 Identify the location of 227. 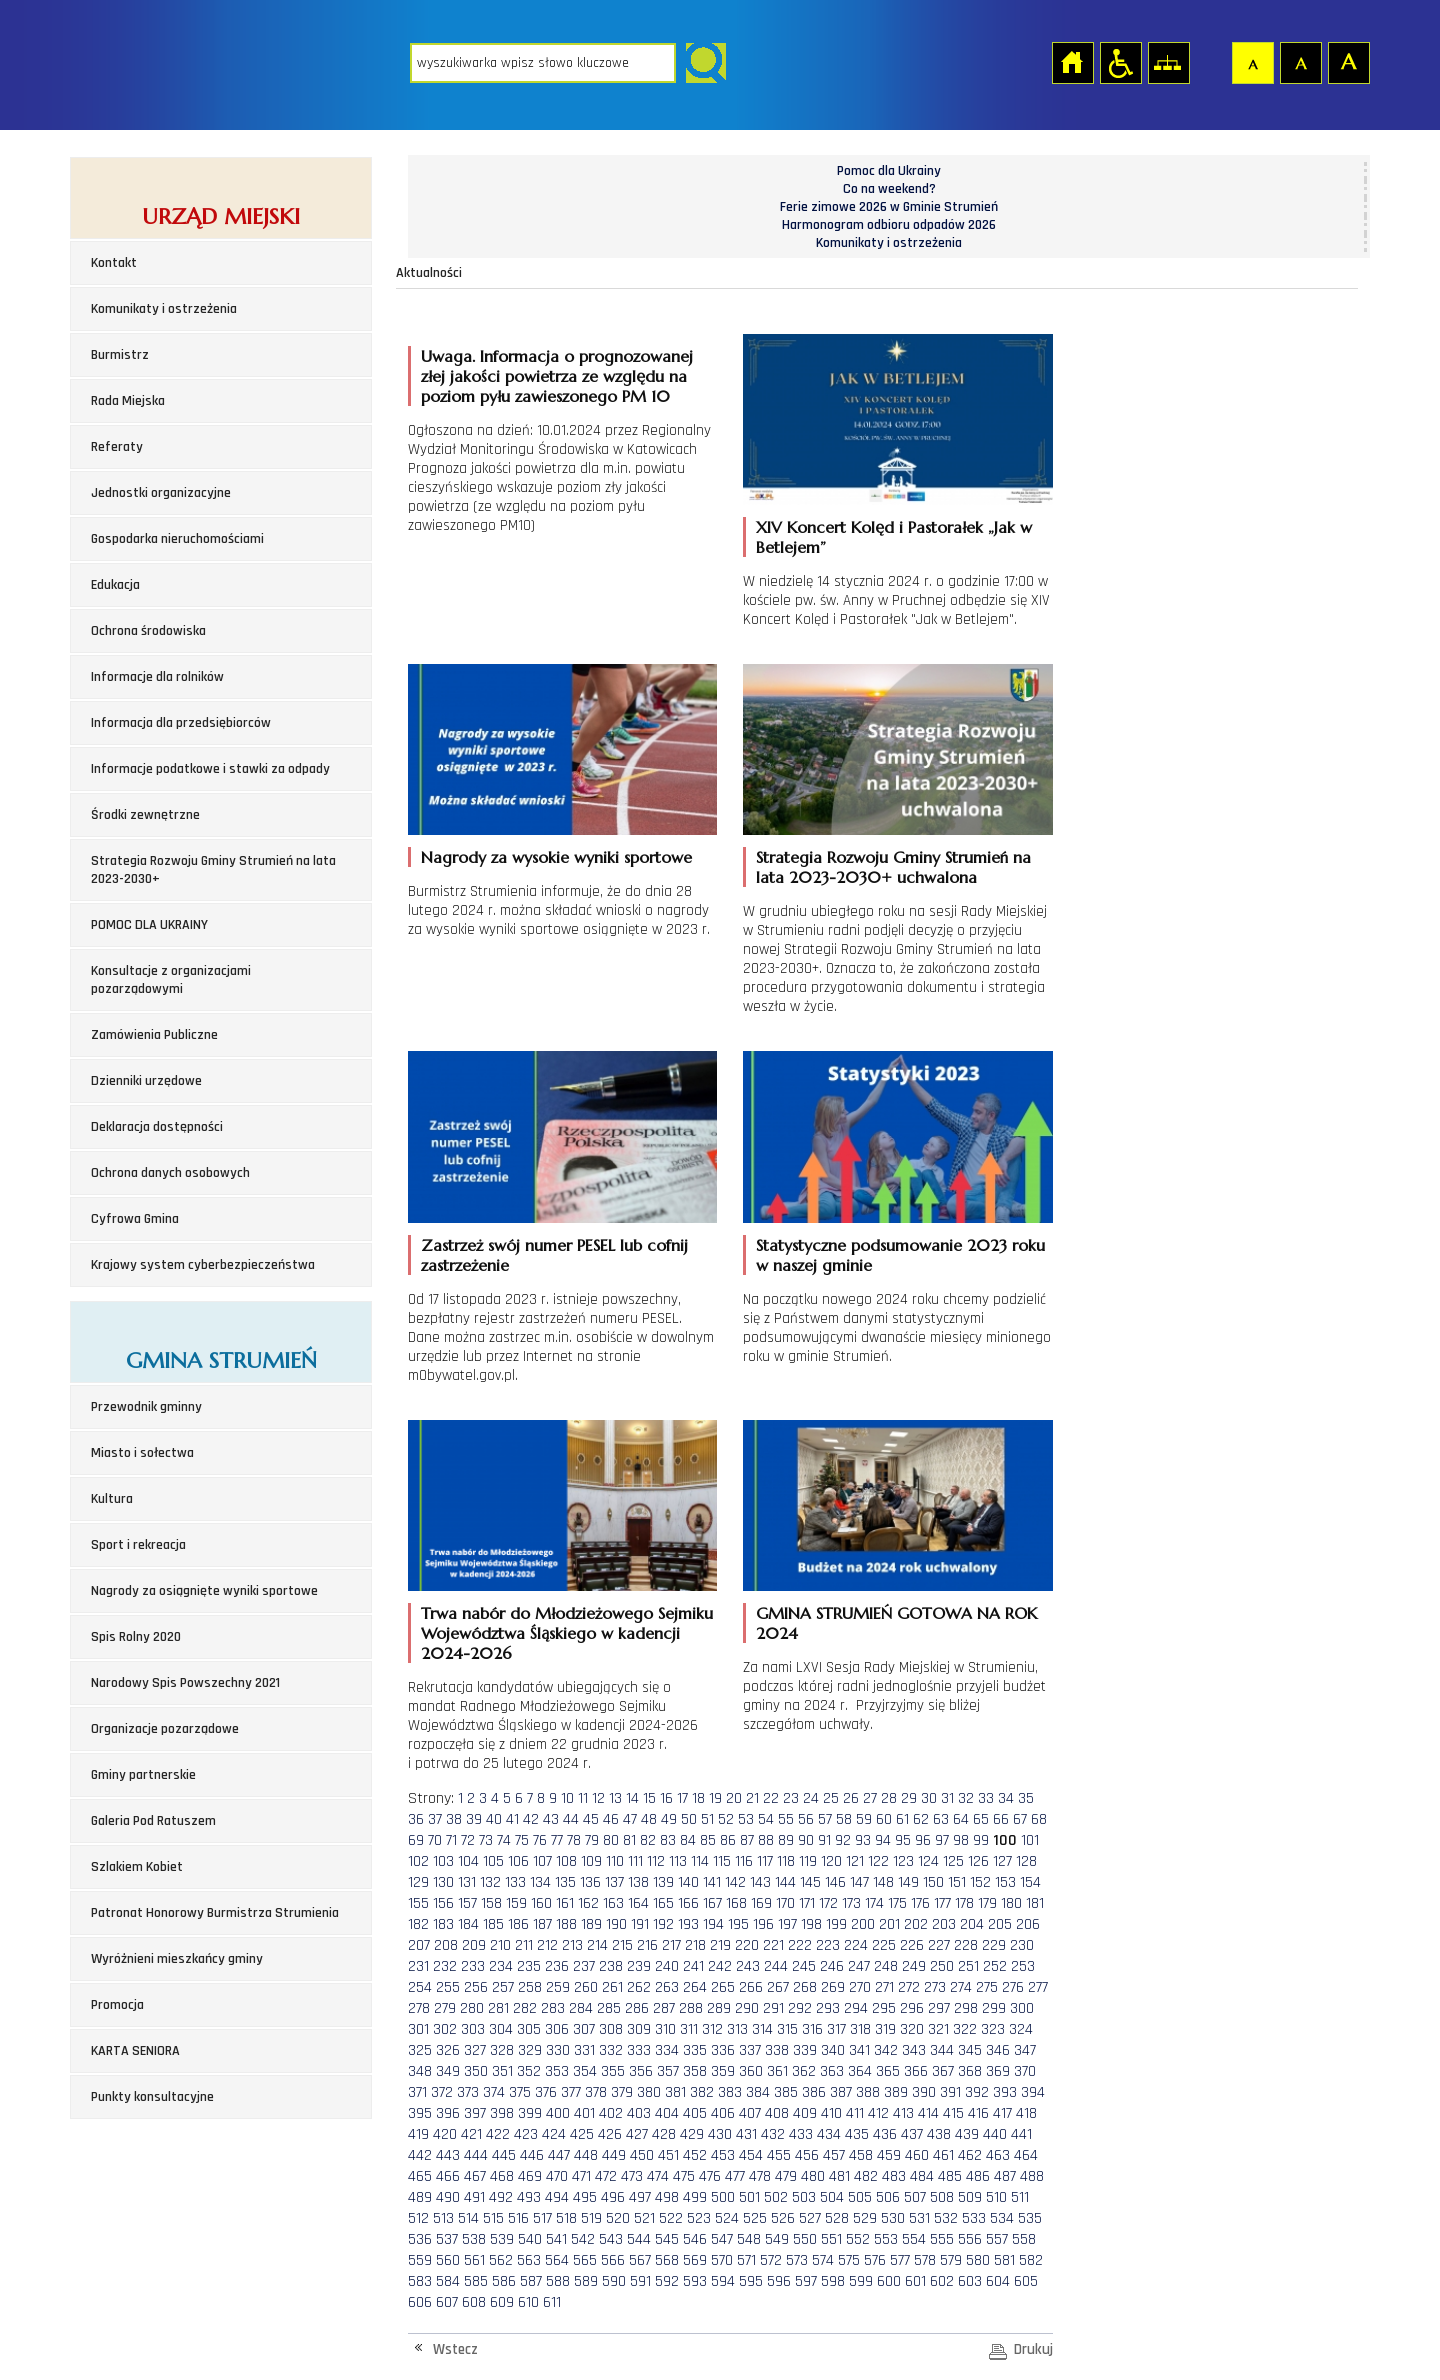
(939, 1945).